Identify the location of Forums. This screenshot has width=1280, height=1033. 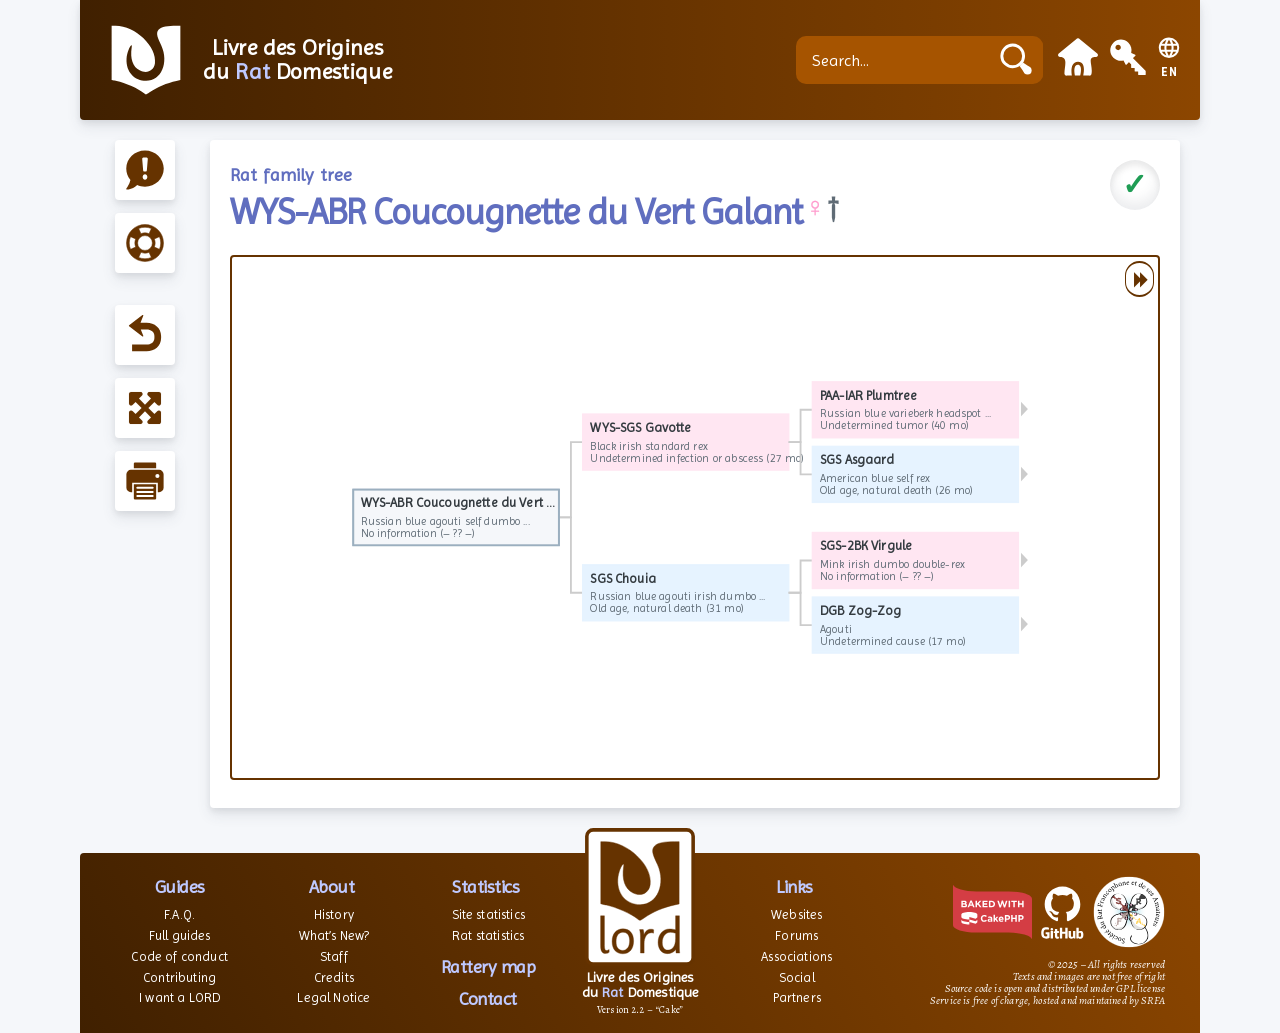
(796, 935).